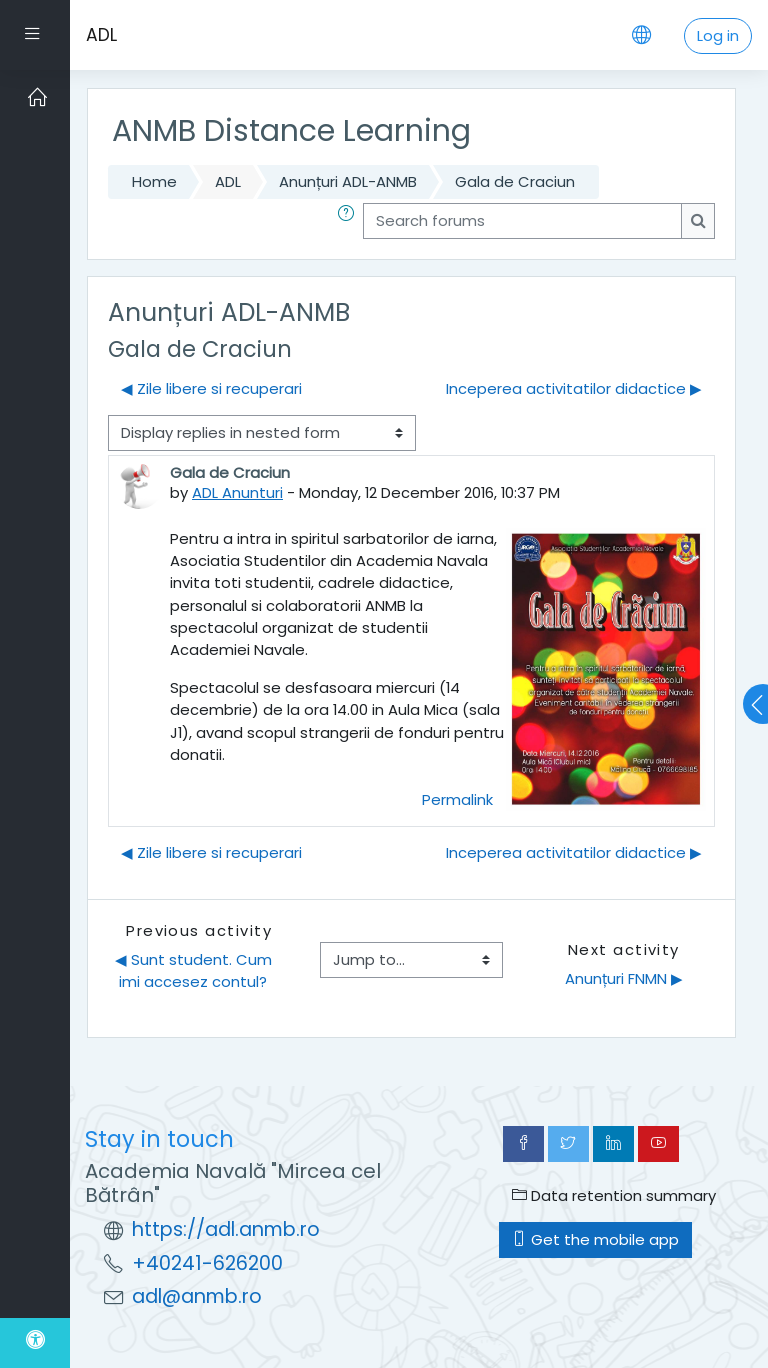 The image size is (768, 1368). I want to click on +40241-626200, so click(207, 1263).